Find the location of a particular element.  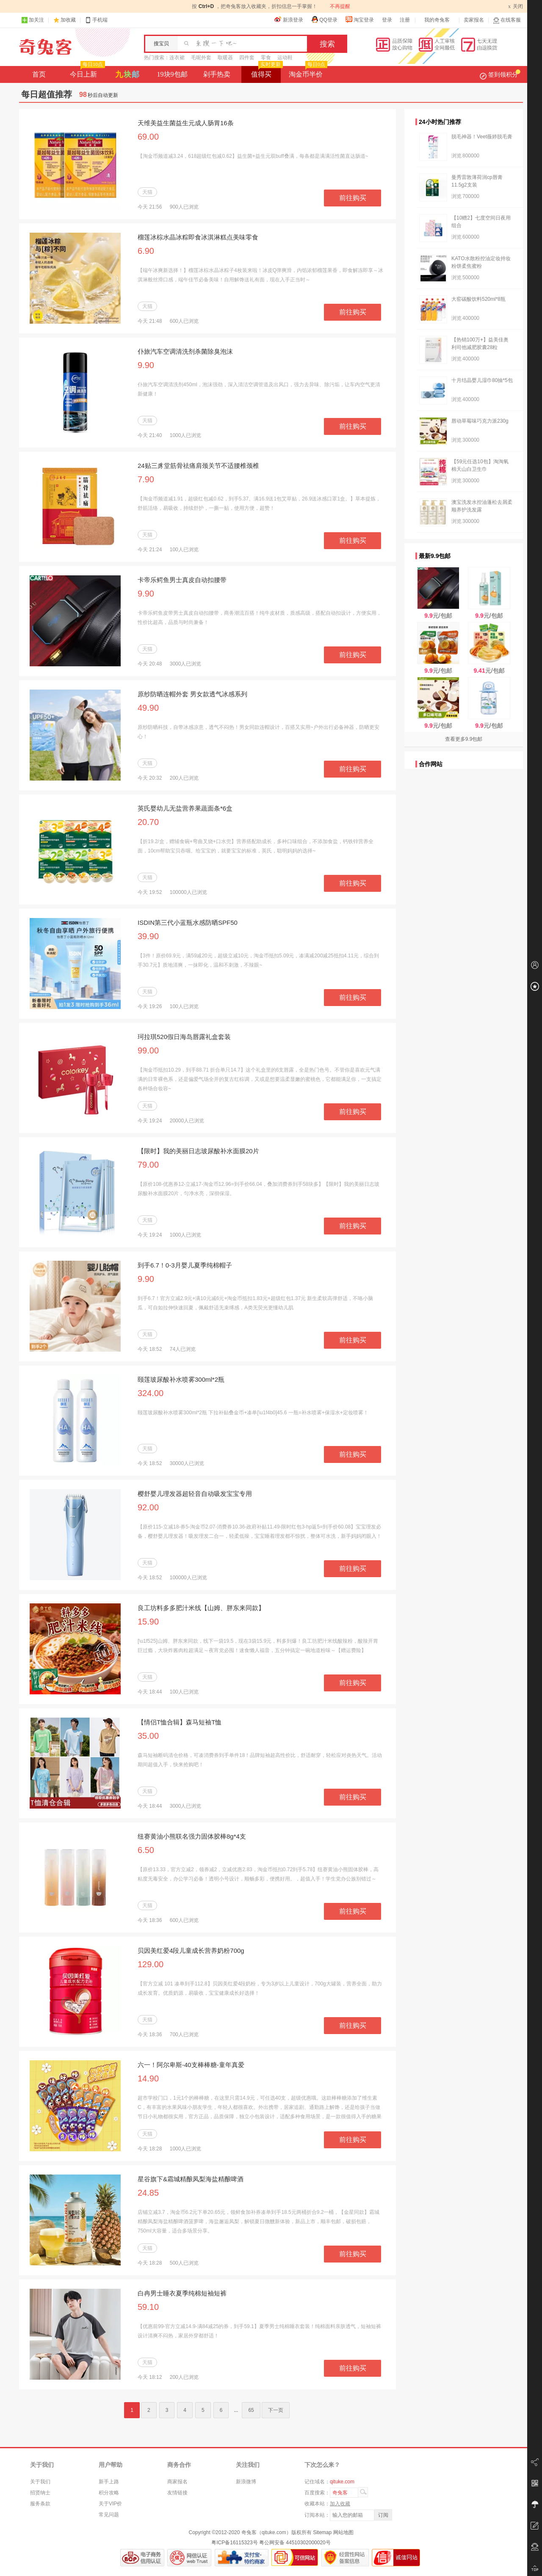

樱舒婴儿理发器超轻音自动吸发宝宝专用 is located at coordinates (195, 1493).